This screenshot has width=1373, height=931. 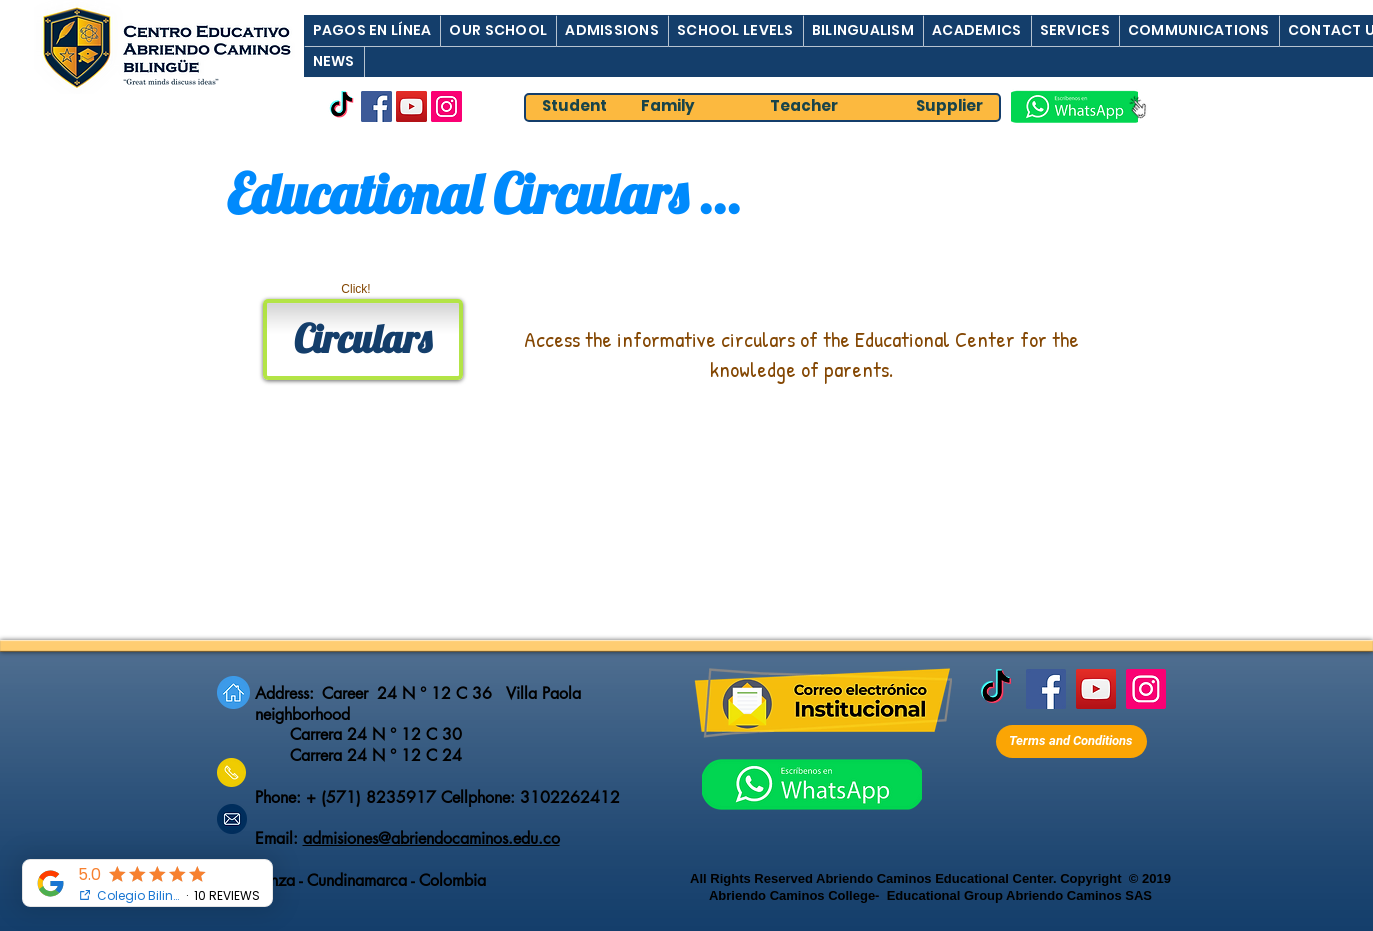 I want to click on [Instagram], so click(x=446, y=106).